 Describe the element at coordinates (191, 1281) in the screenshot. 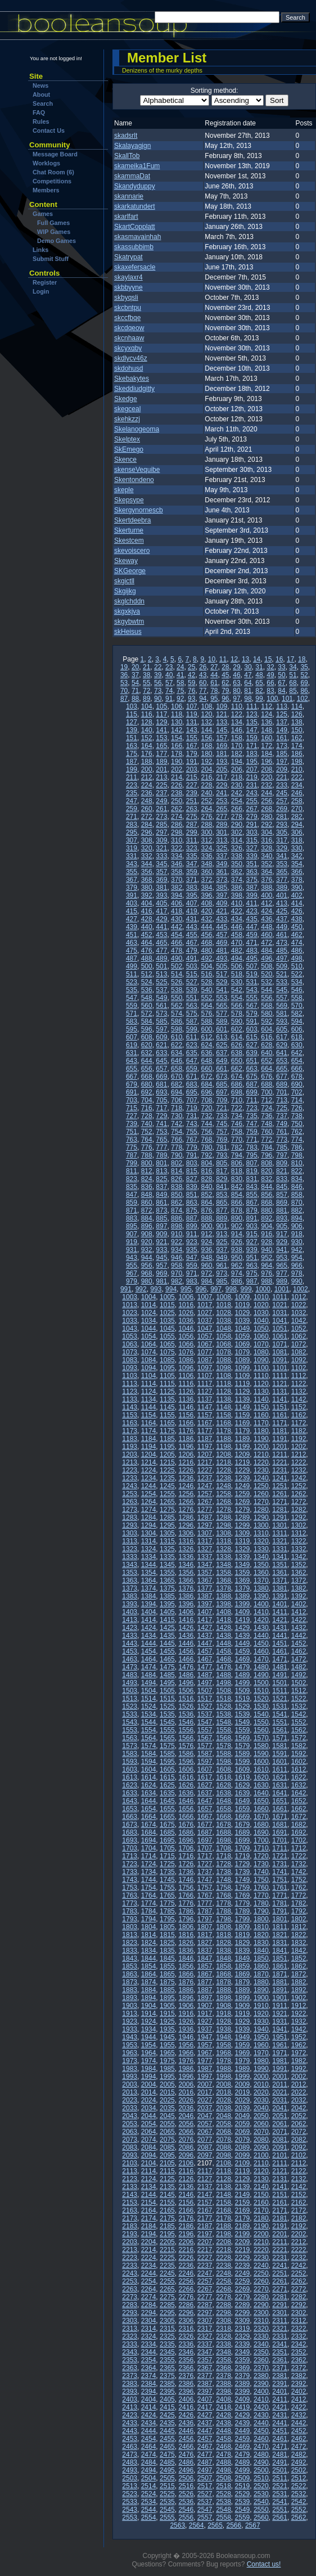

I see `983` at that location.